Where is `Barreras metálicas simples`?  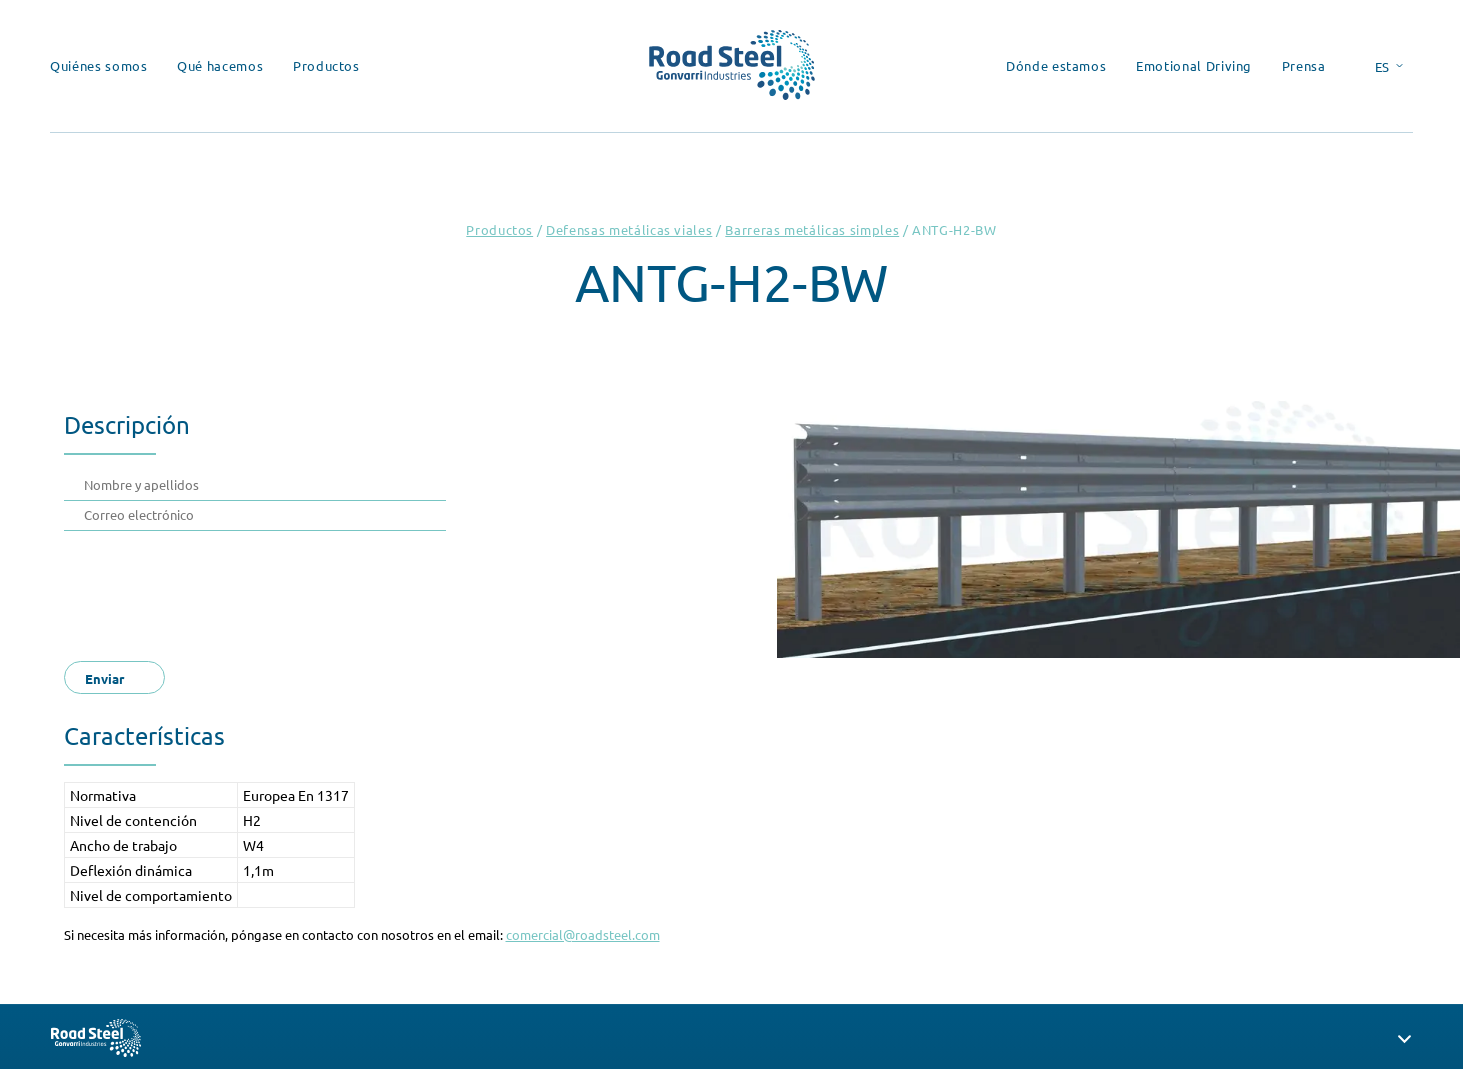
Barreras metálicas simples is located at coordinates (812, 229).